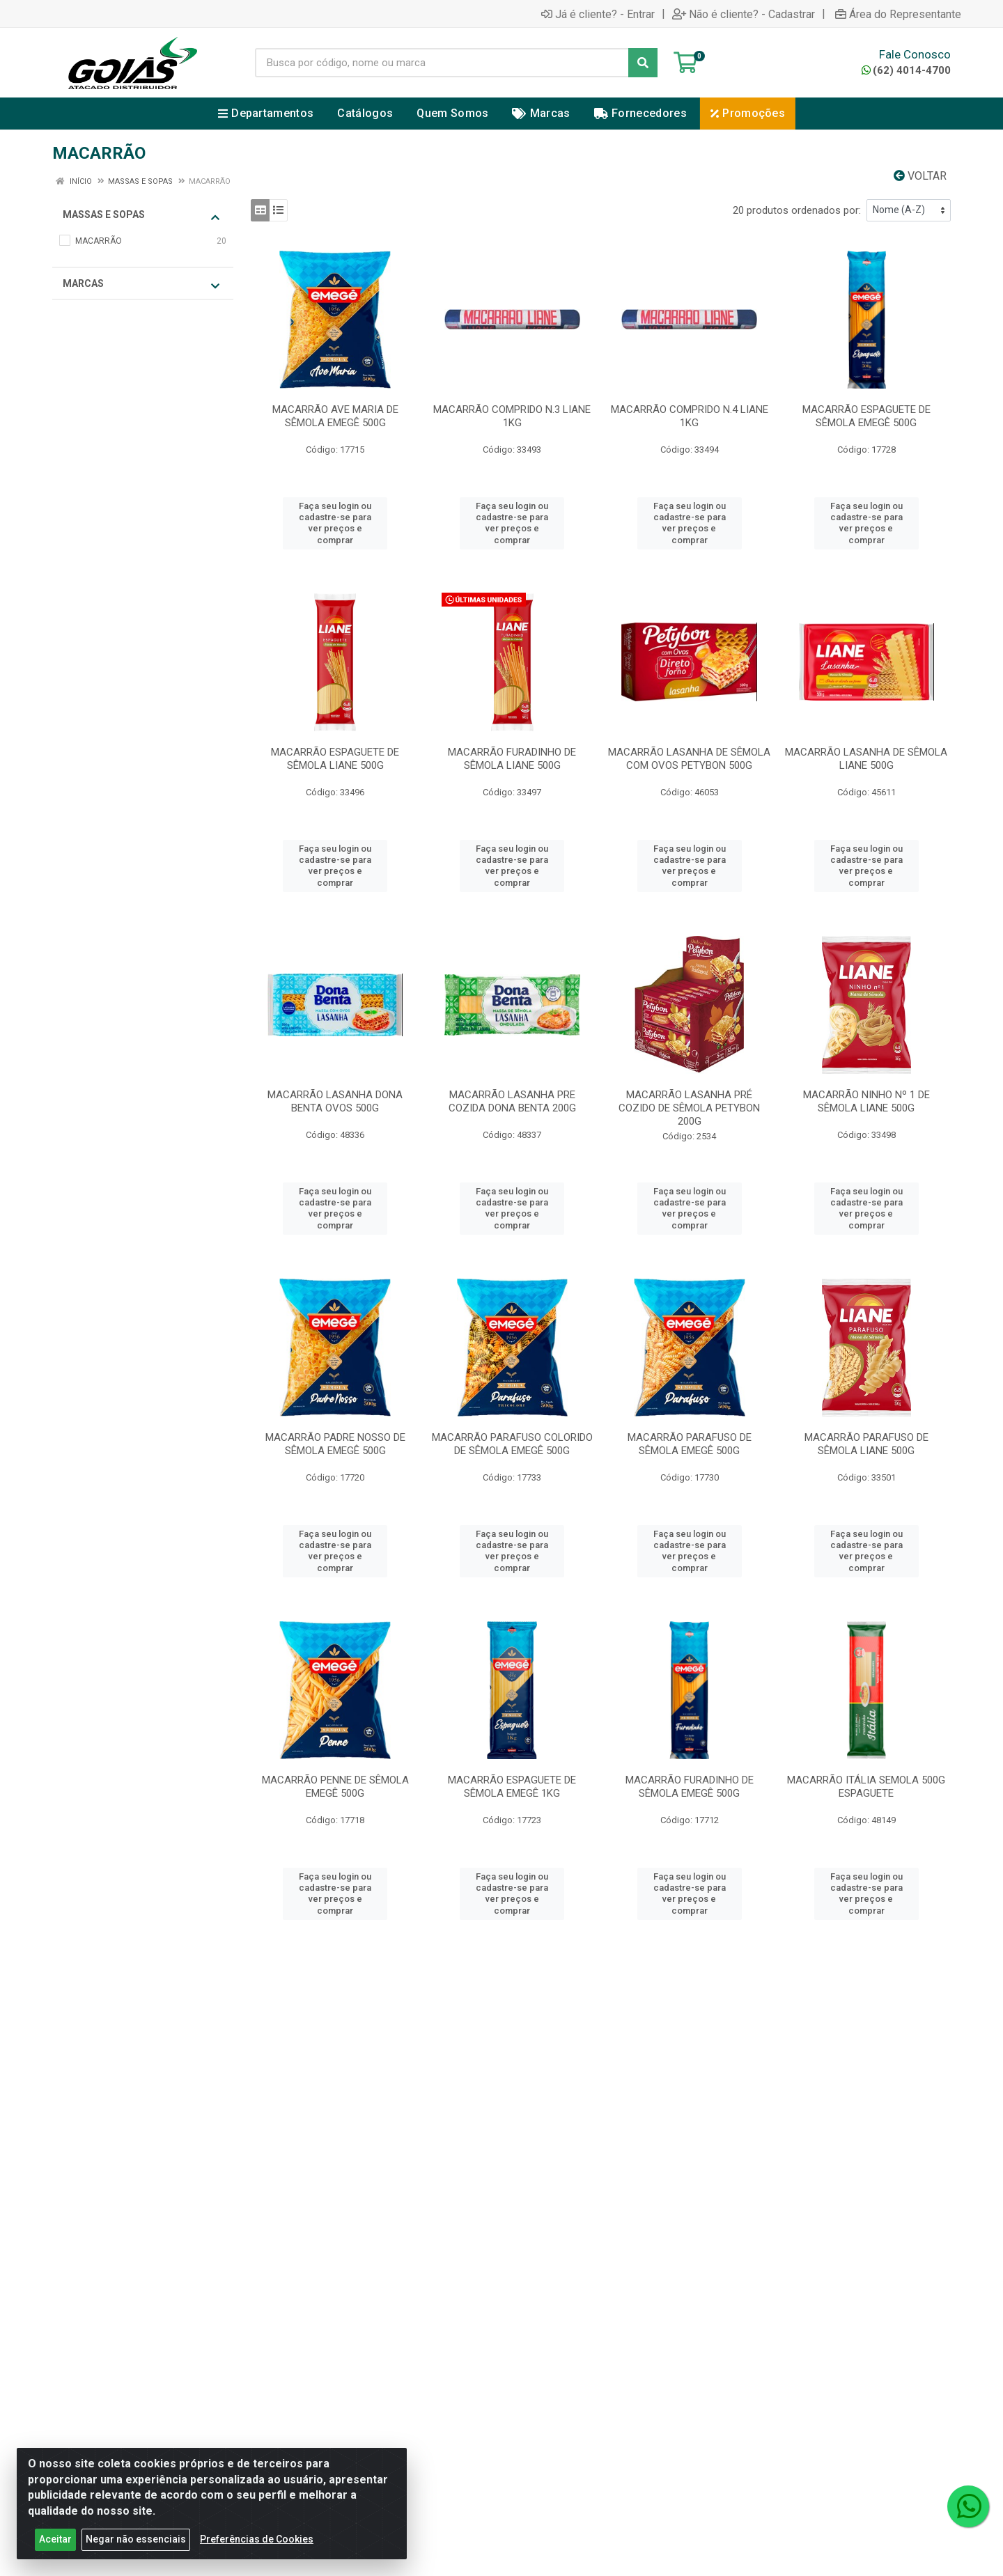 Image resolution: width=1003 pixels, height=2576 pixels. What do you see at coordinates (643, 62) in the screenshot?
I see `[Pesquisar]` at bounding box center [643, 62].